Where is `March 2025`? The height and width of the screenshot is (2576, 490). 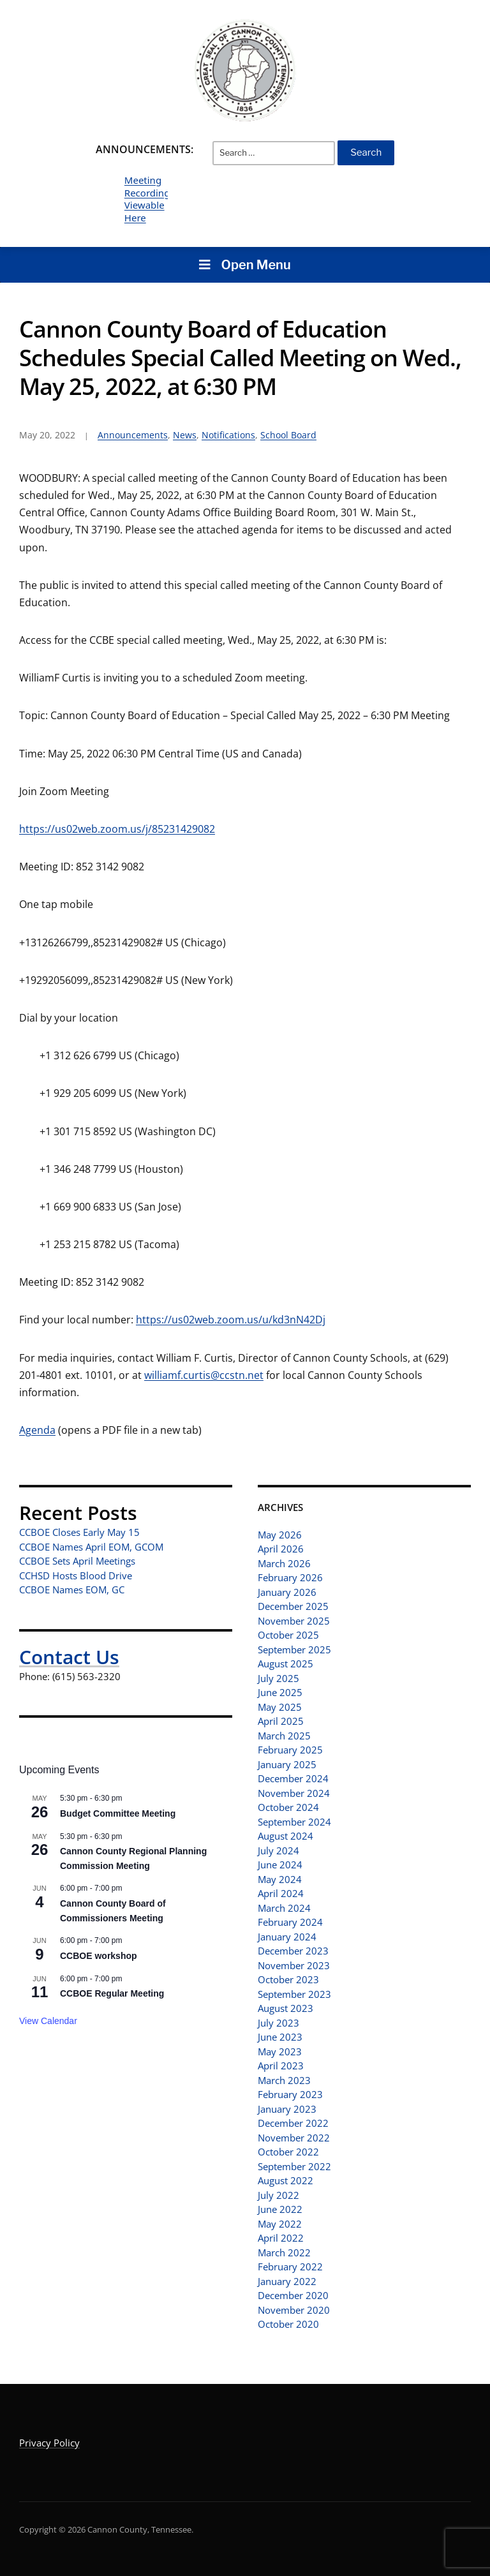 March 2025 is located at coordinates (284, 1735).